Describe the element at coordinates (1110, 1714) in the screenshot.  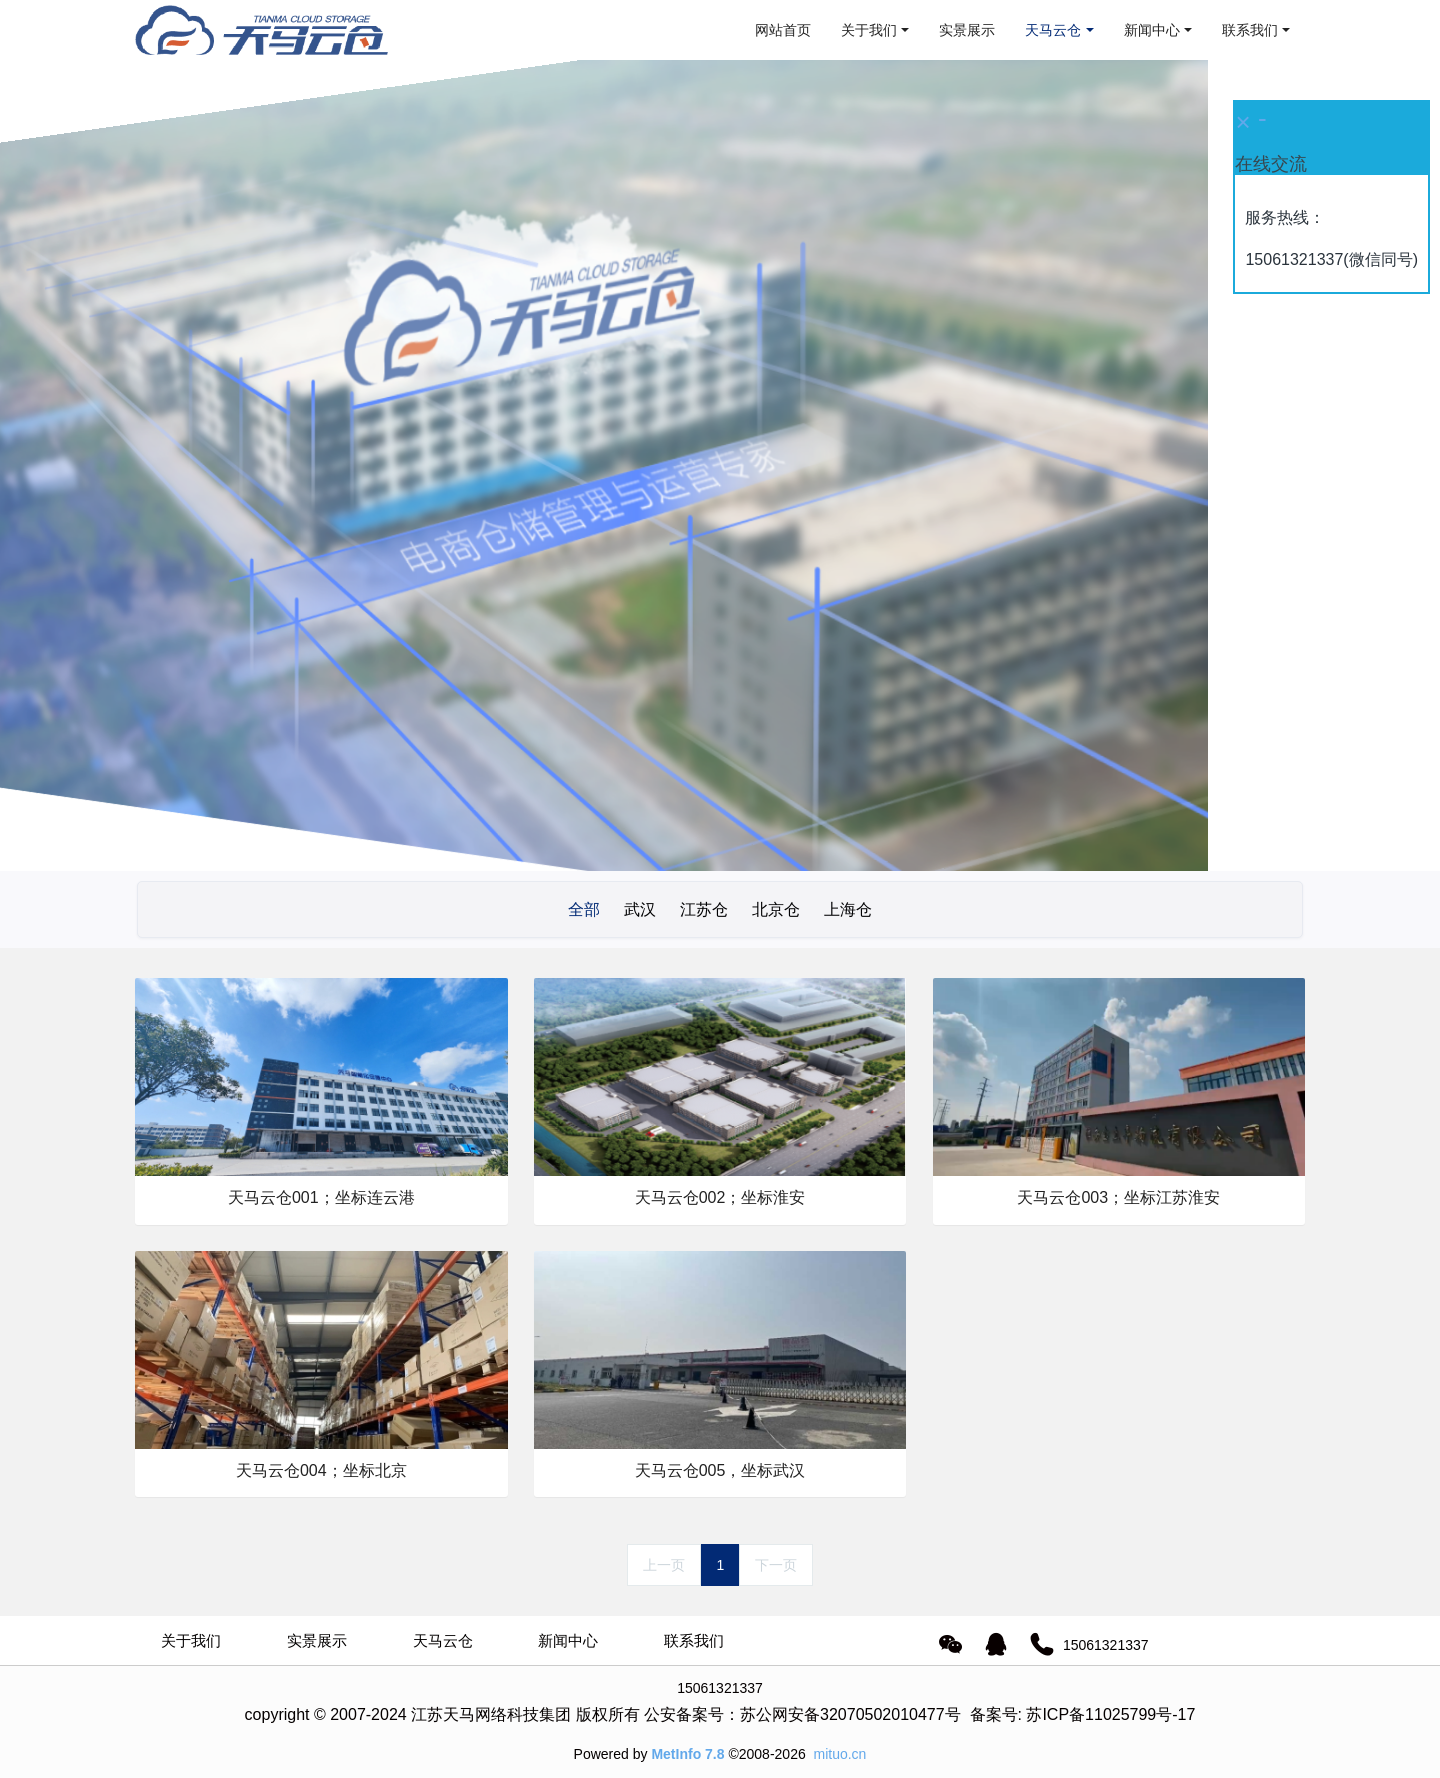
I see `苏ICP备11025799号-17` at that location.